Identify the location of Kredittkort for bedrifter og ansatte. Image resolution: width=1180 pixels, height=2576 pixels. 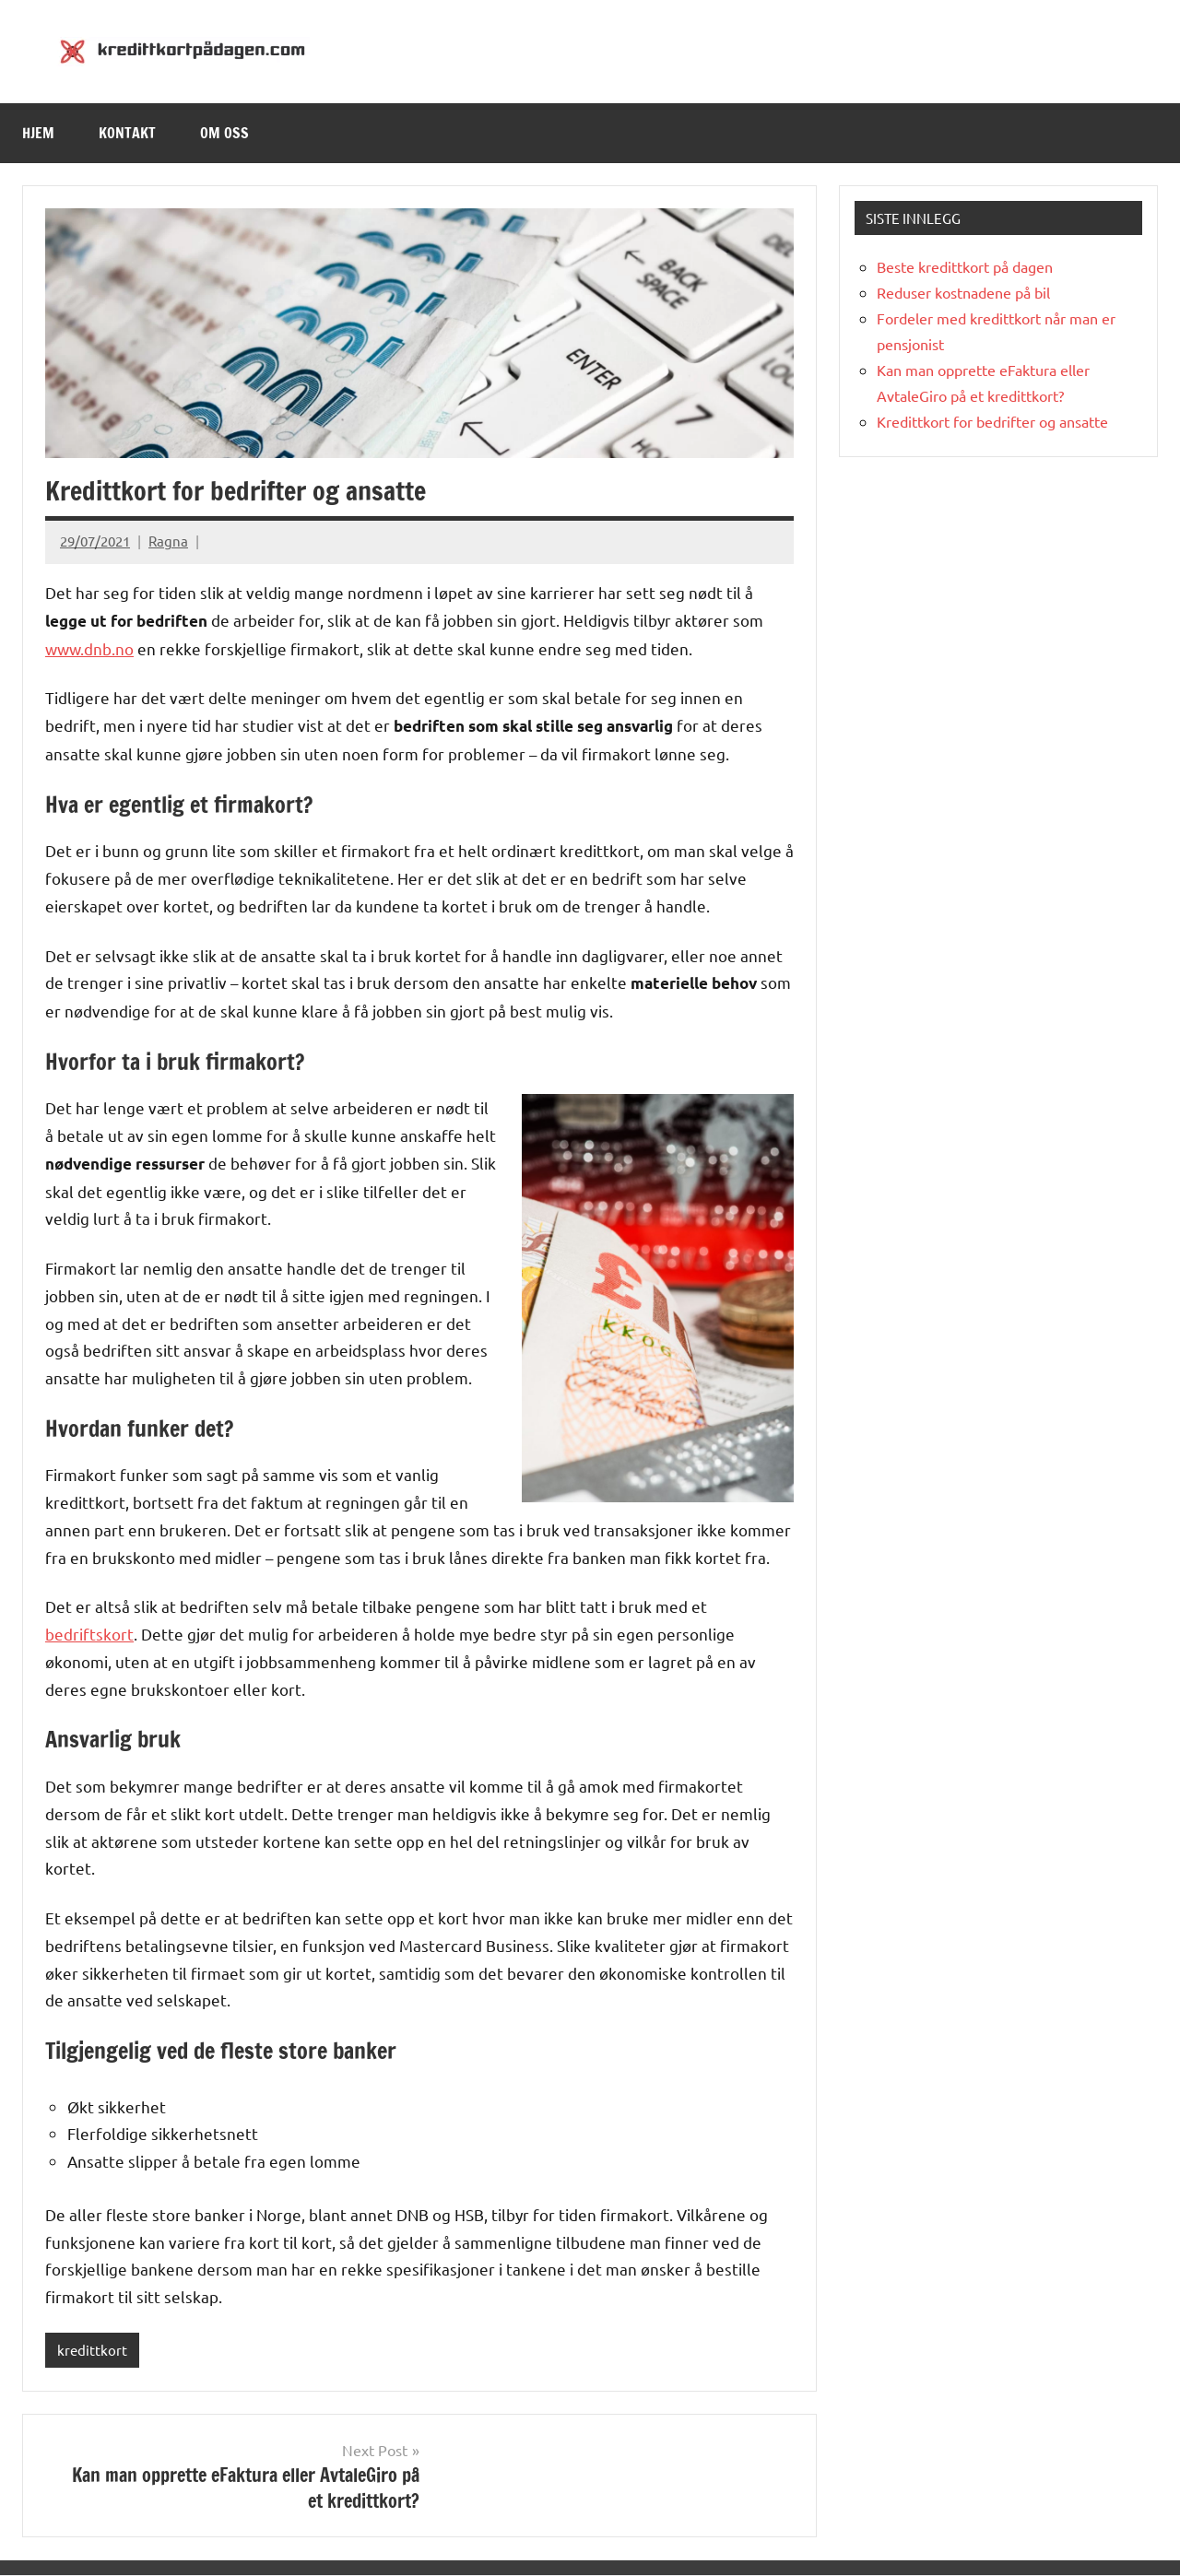
(992, 421).